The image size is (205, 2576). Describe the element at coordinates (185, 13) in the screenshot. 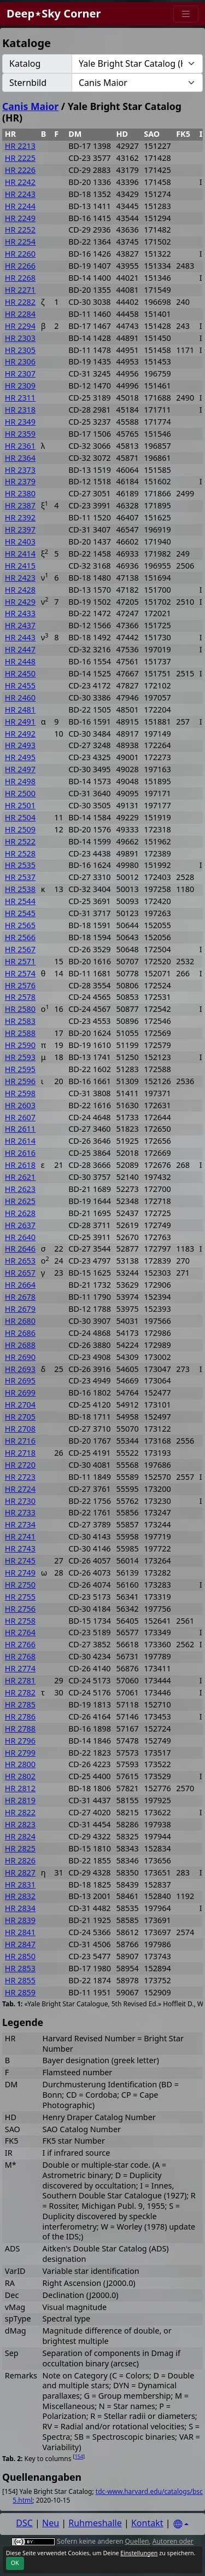

I see `[Menu]` at that location.